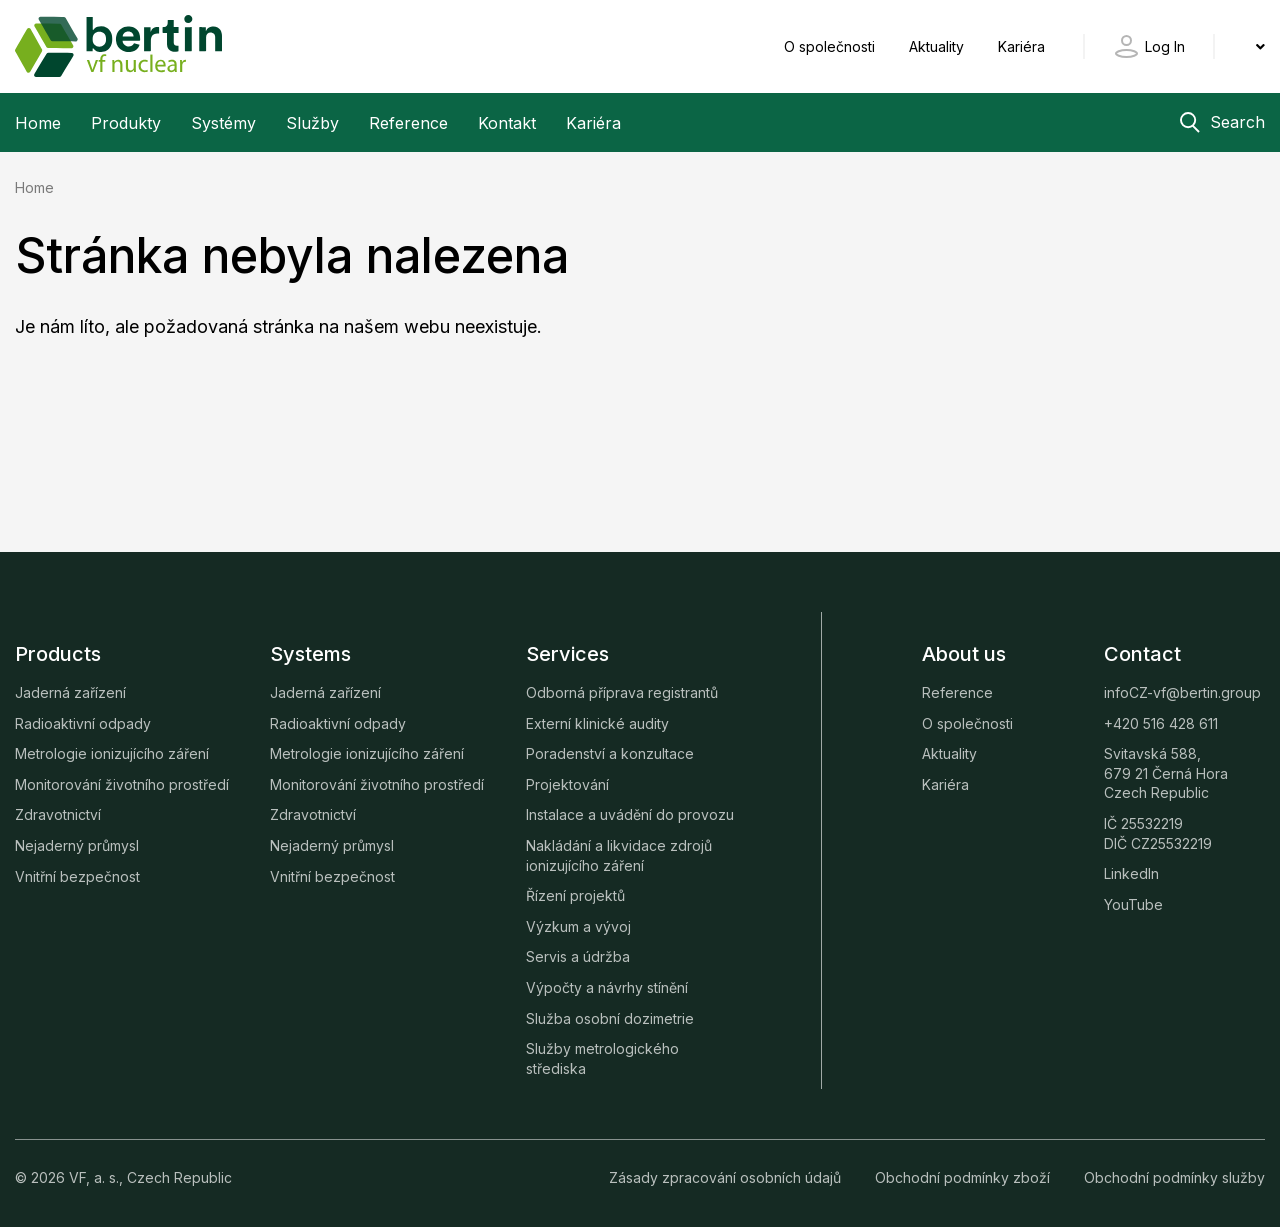  Describe the element at coordinates (1182, 692) in the screenshot. I see `infoCZ-vf@bertin.group` at that location.